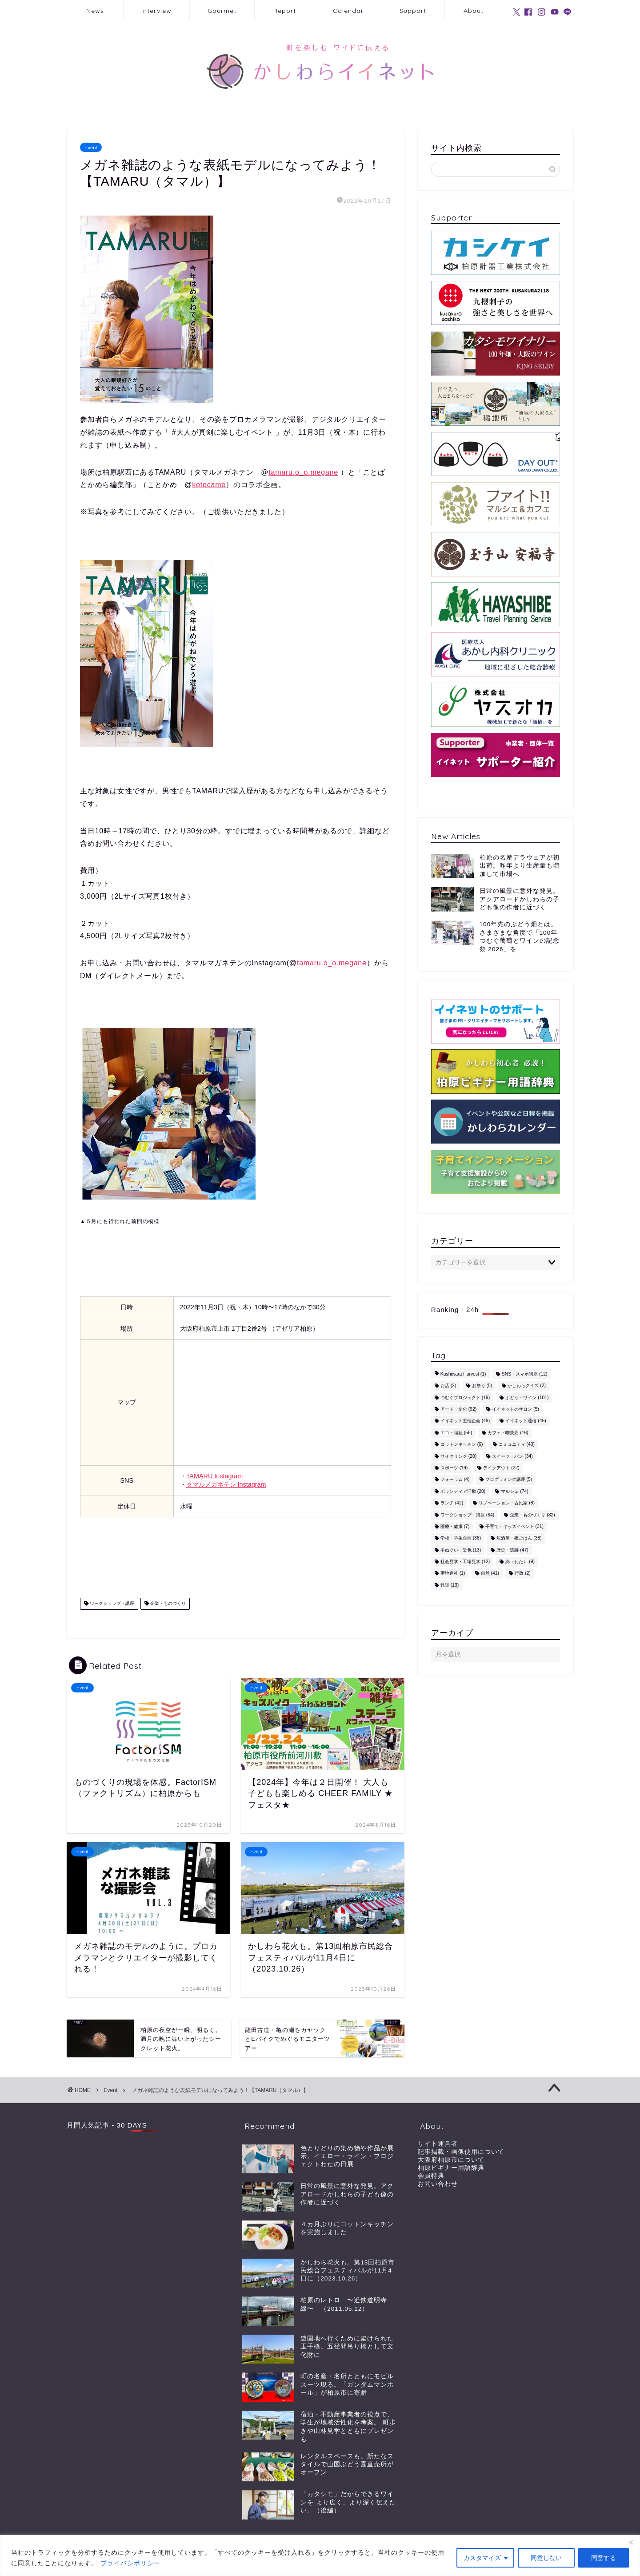 Image resolution: width=640 pixels, height=2576 pixels. I want to click on 企業・ものづくり, so click(167, 1603).